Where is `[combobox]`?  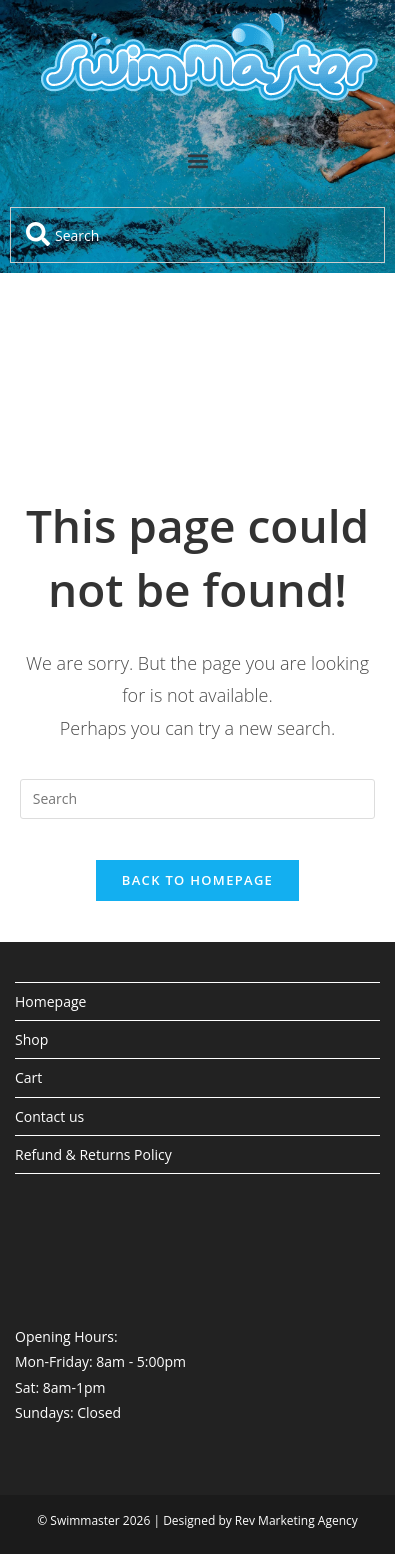
[combobox] is located at coordinates (197, 235).